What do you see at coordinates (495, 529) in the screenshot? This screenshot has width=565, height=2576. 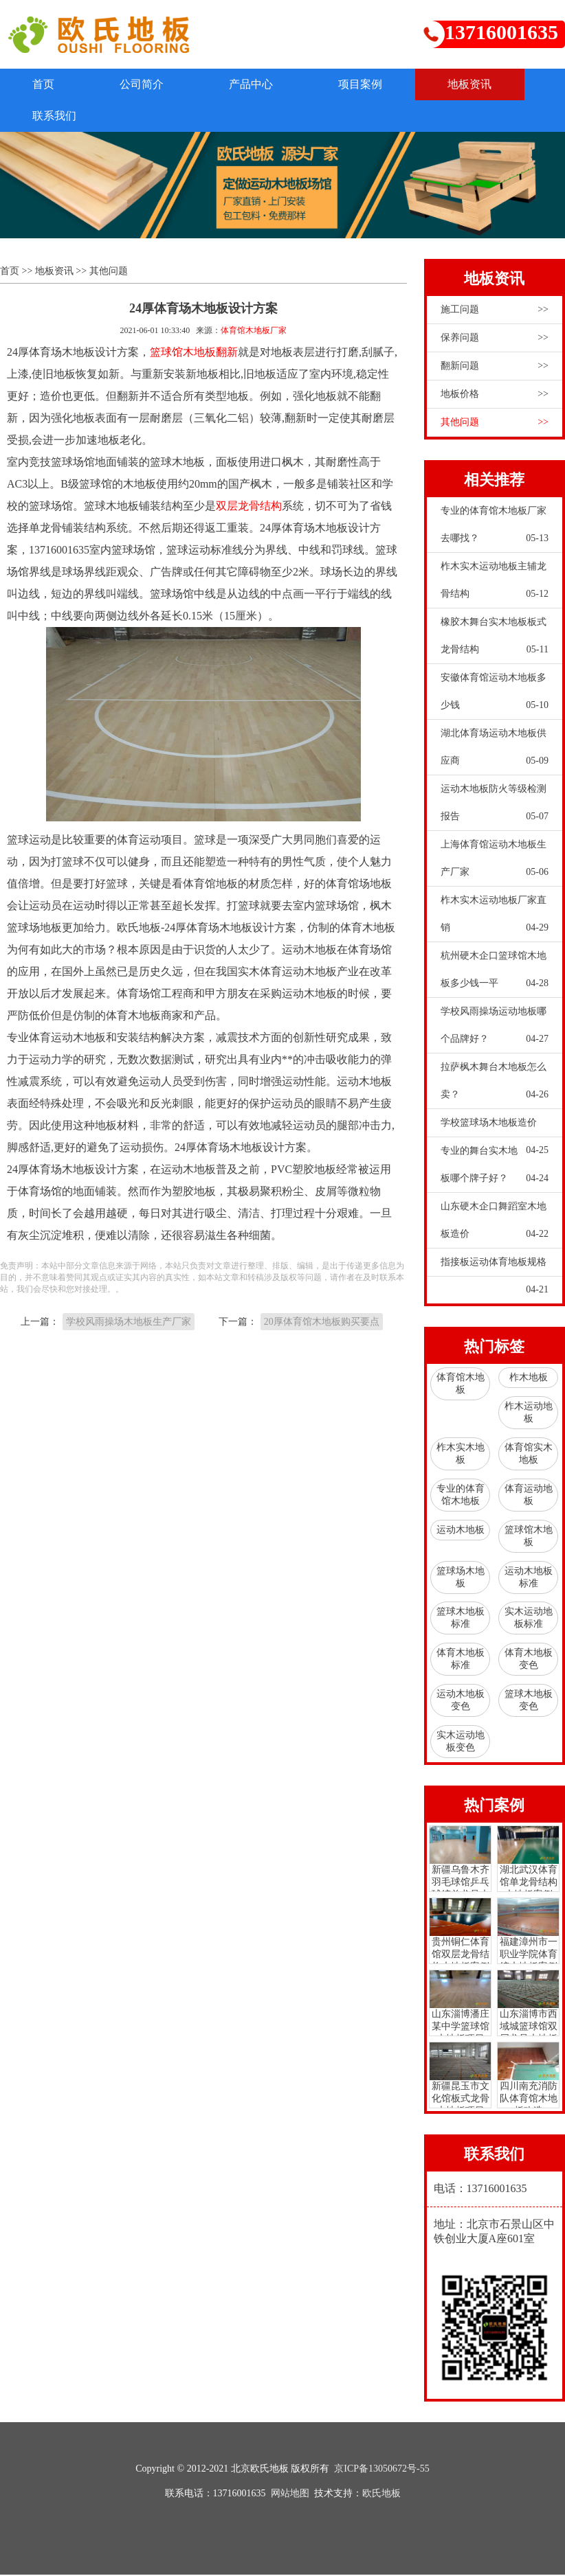 I see `专业的体育馆木地板厂家去哪找？` at bounding box center [495, 529].